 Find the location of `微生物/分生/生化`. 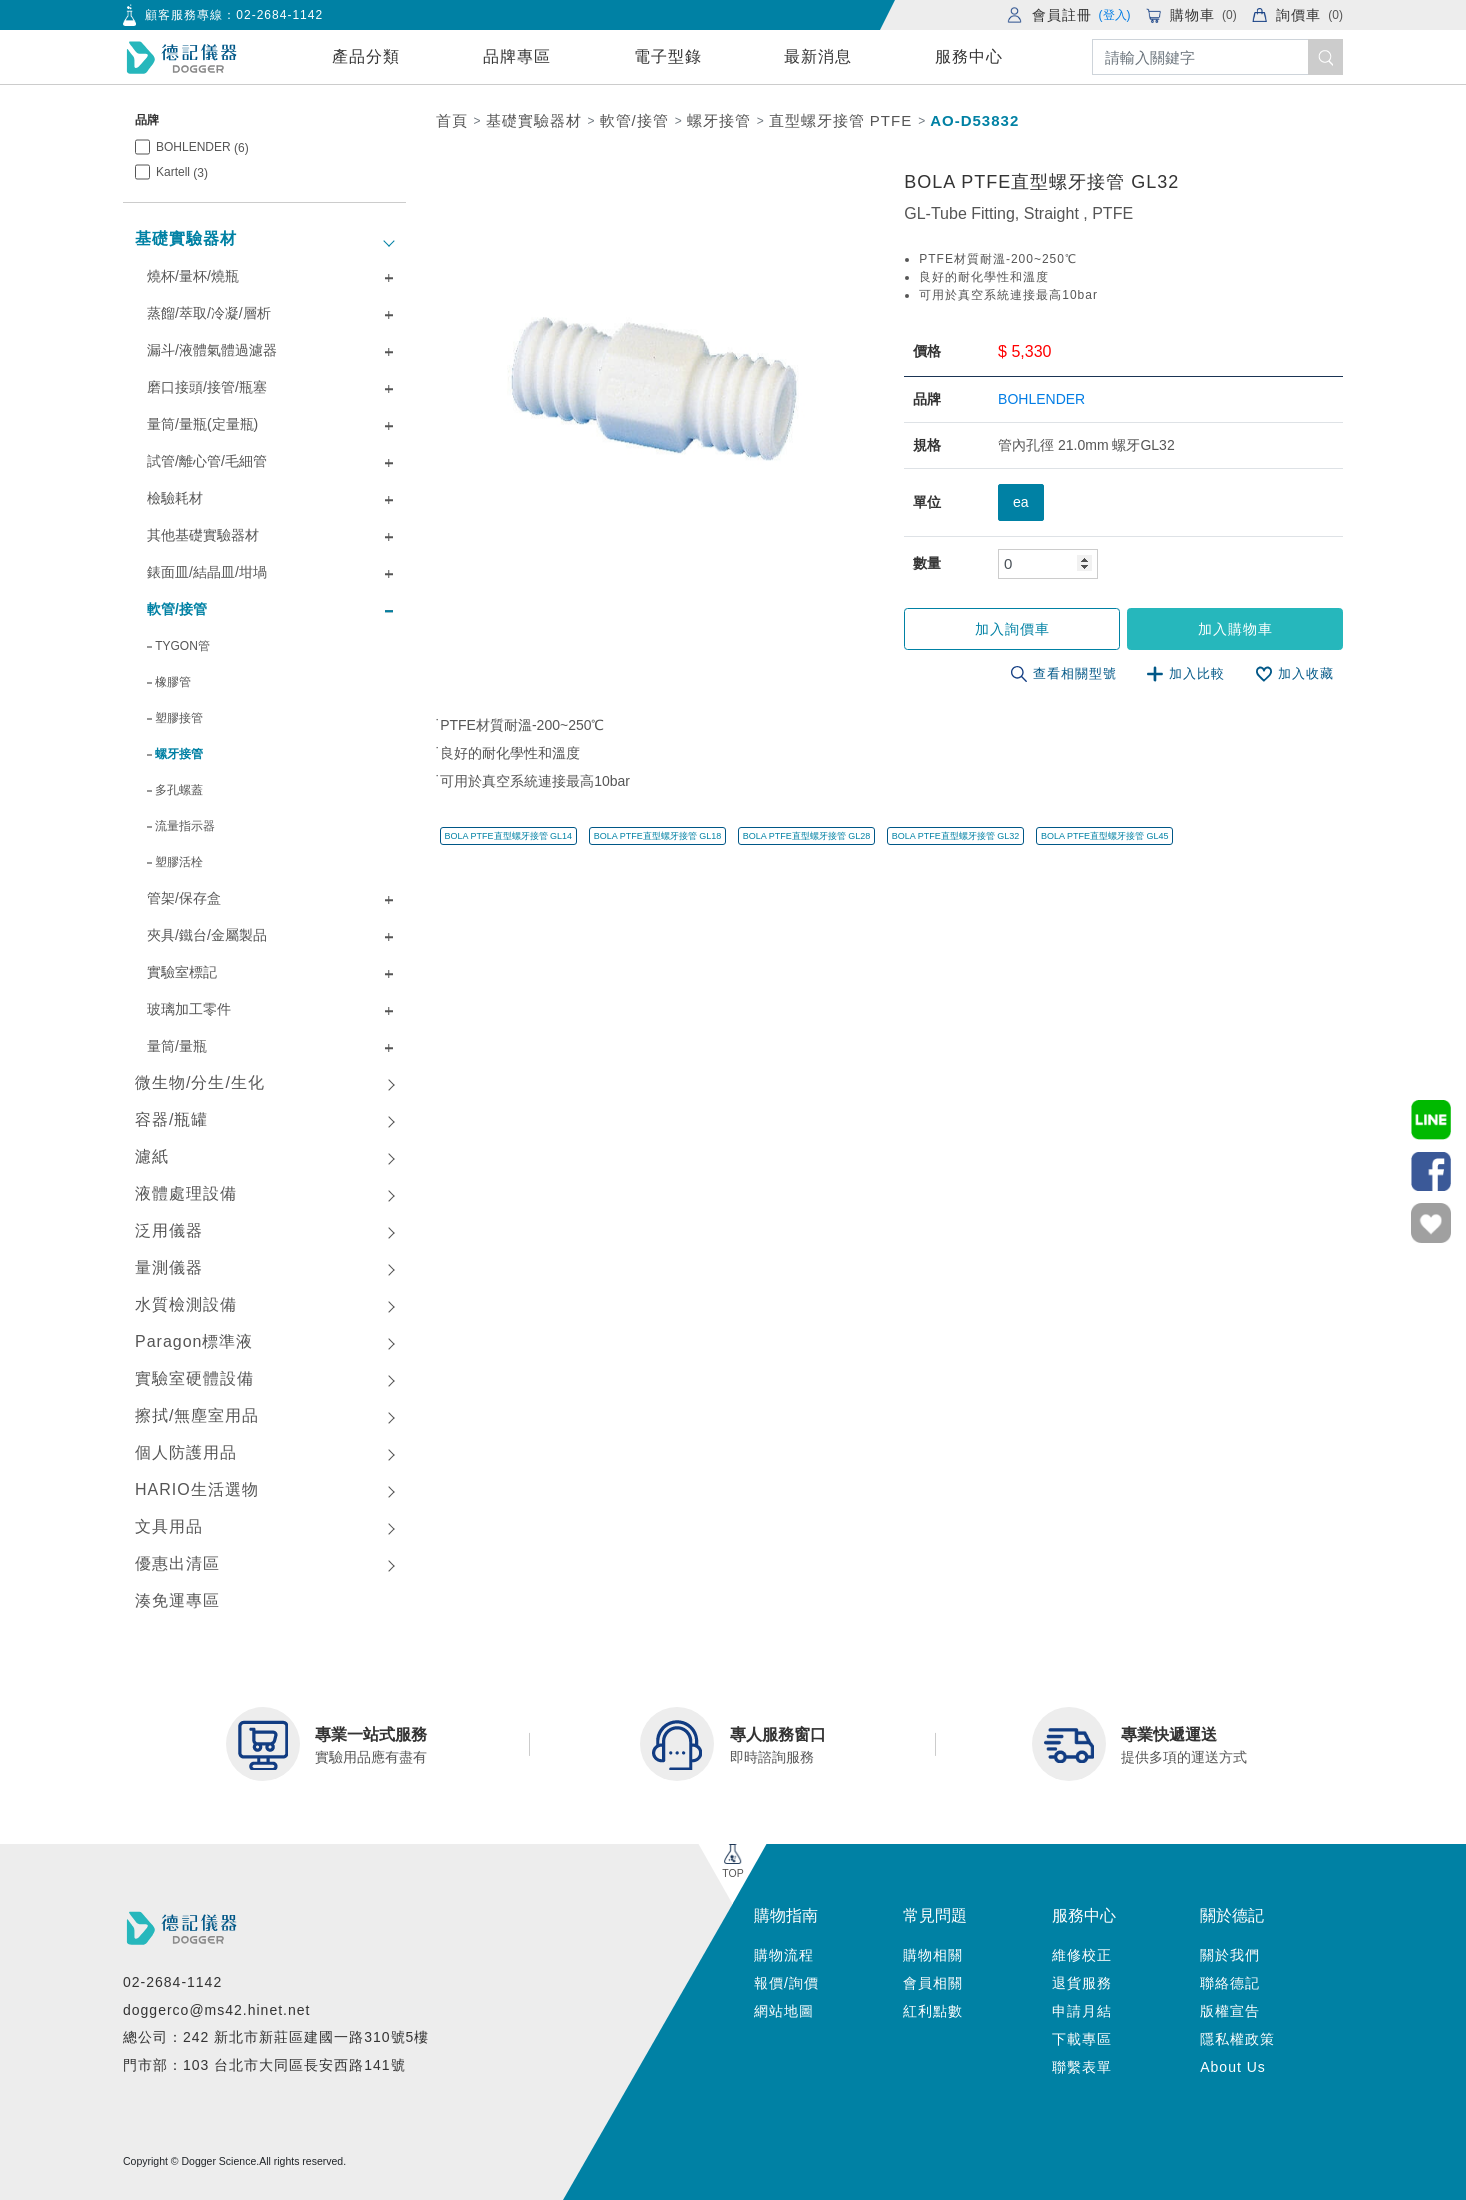

微生物/分生/生化 is located at coordinates (200, 1082).